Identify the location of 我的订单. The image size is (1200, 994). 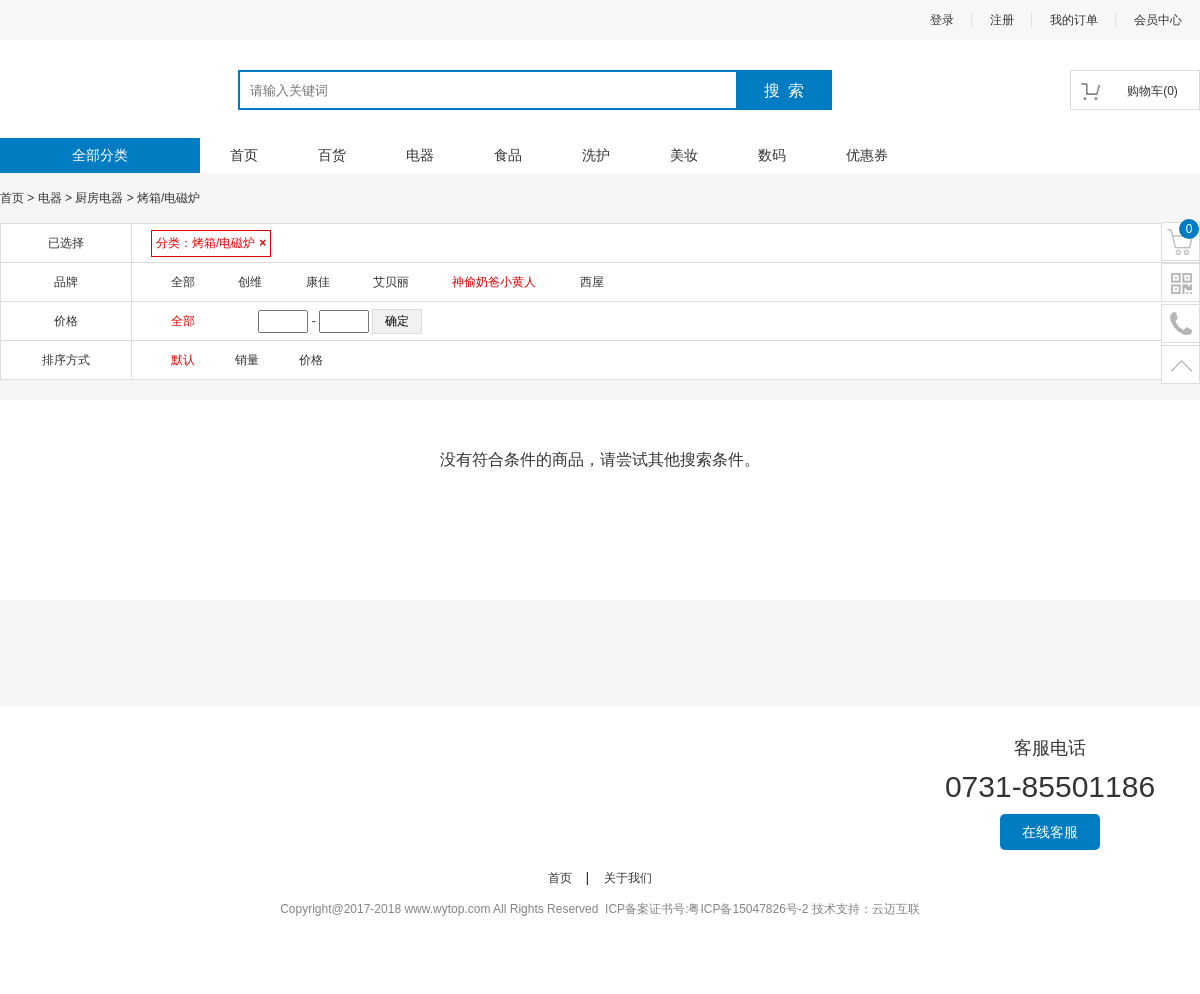
(1074, 20).